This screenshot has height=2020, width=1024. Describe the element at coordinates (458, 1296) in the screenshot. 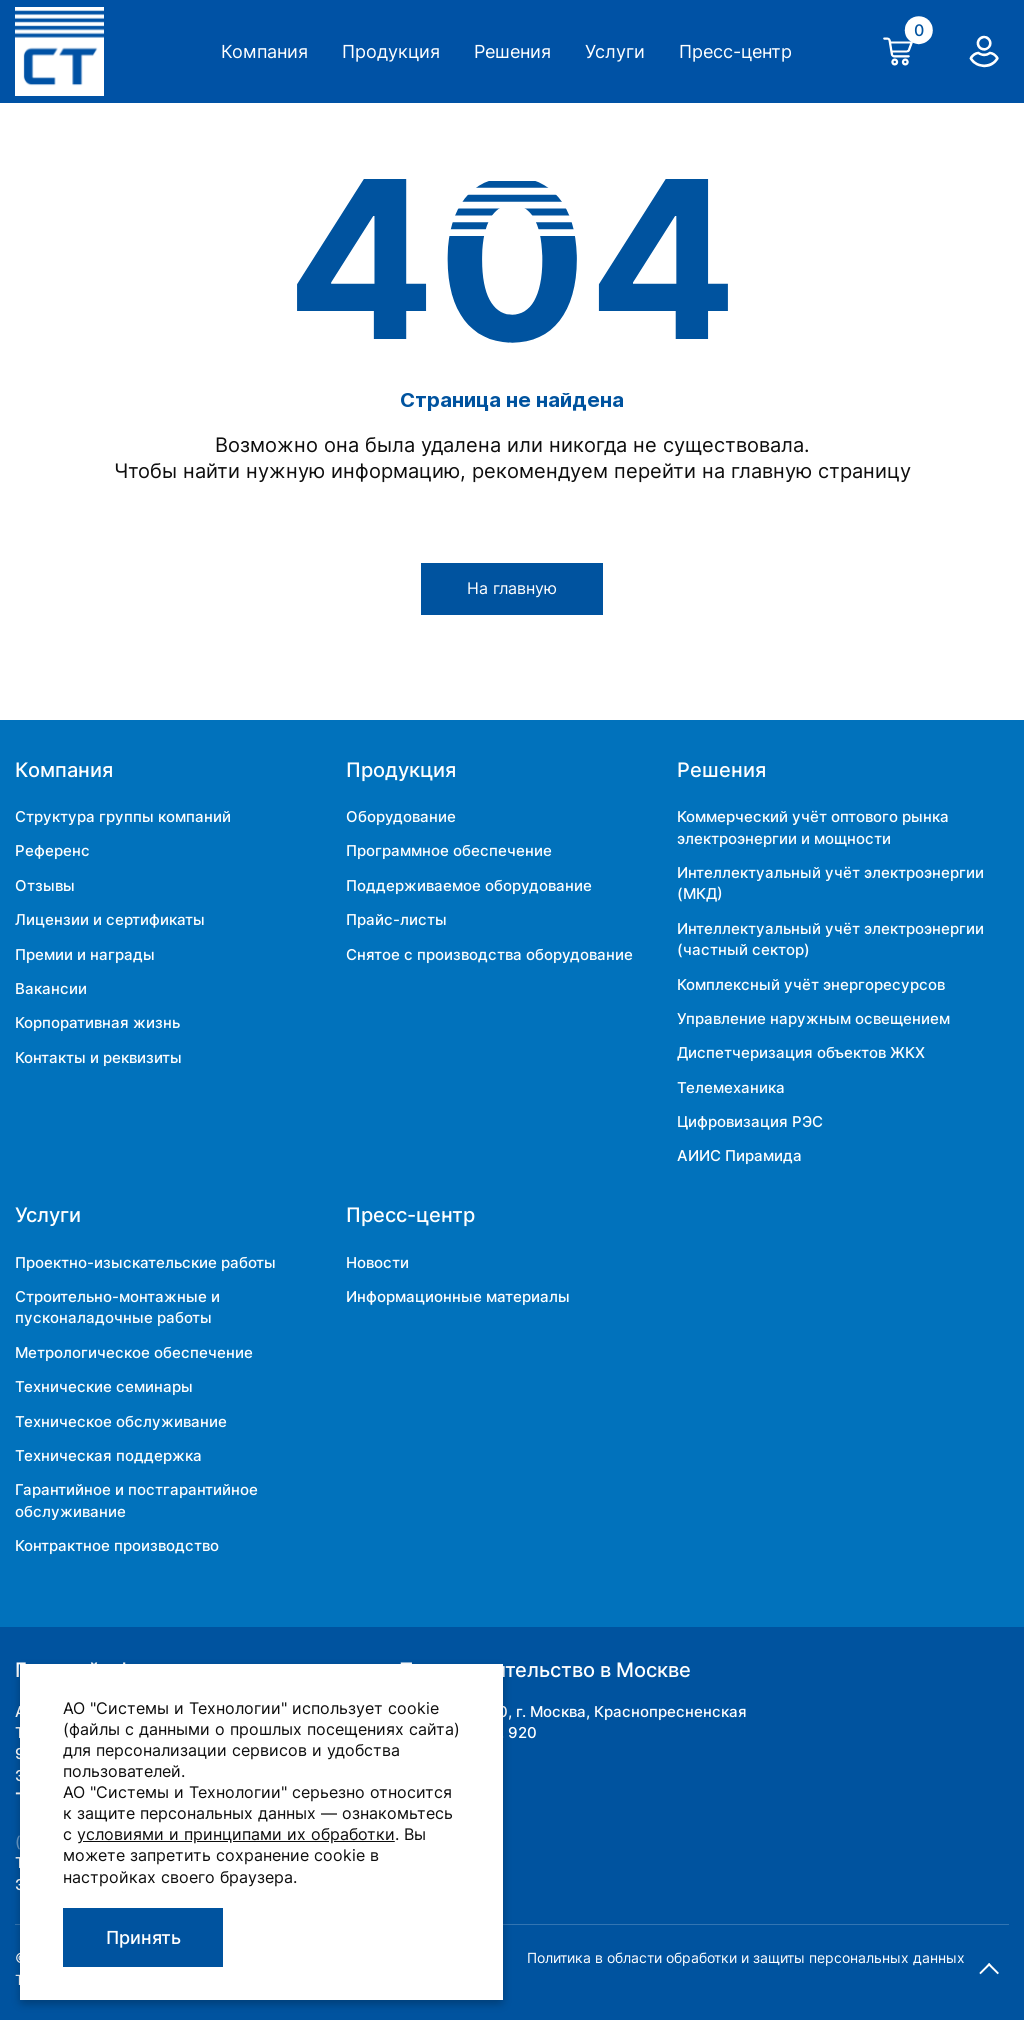

I see `Информационные материалы` at that location.